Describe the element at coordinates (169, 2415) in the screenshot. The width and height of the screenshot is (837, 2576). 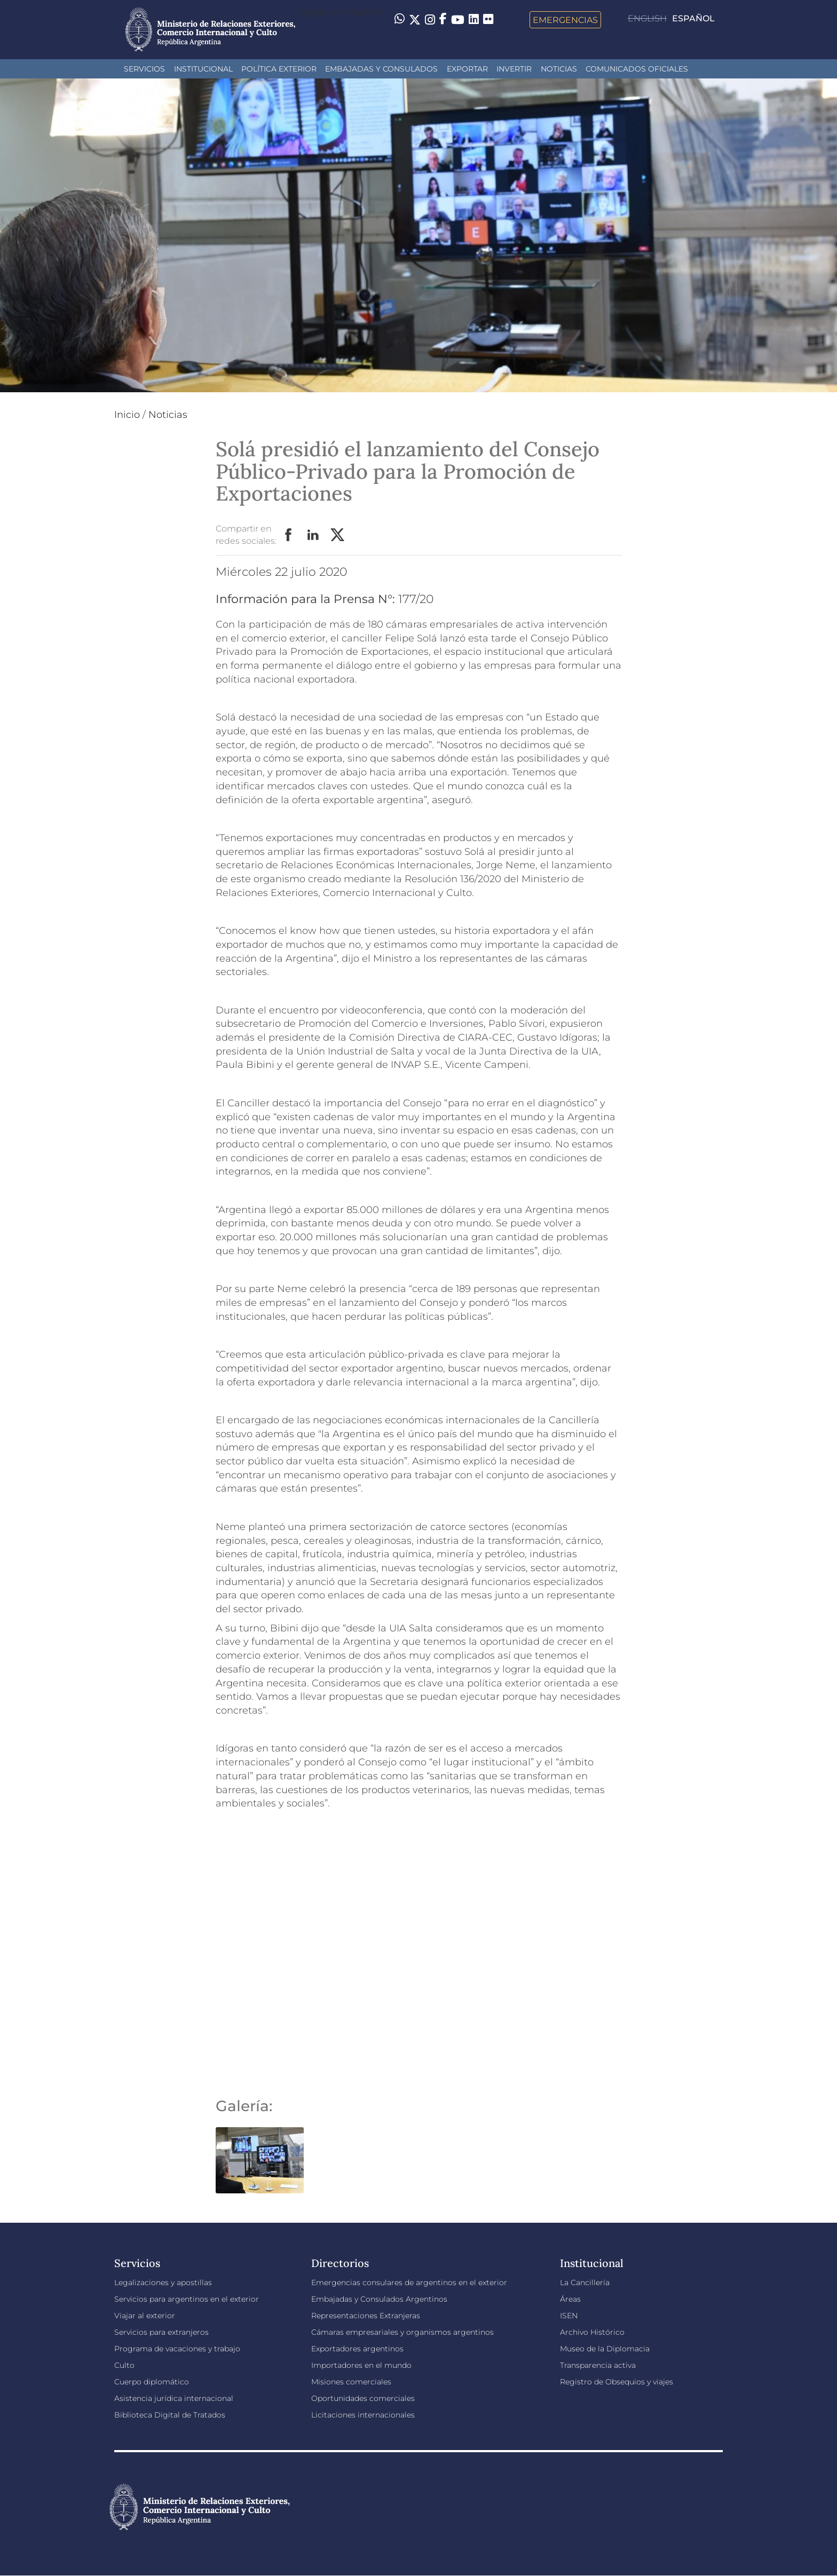
I see `Biblioteca Digital de Tratados` at that location.